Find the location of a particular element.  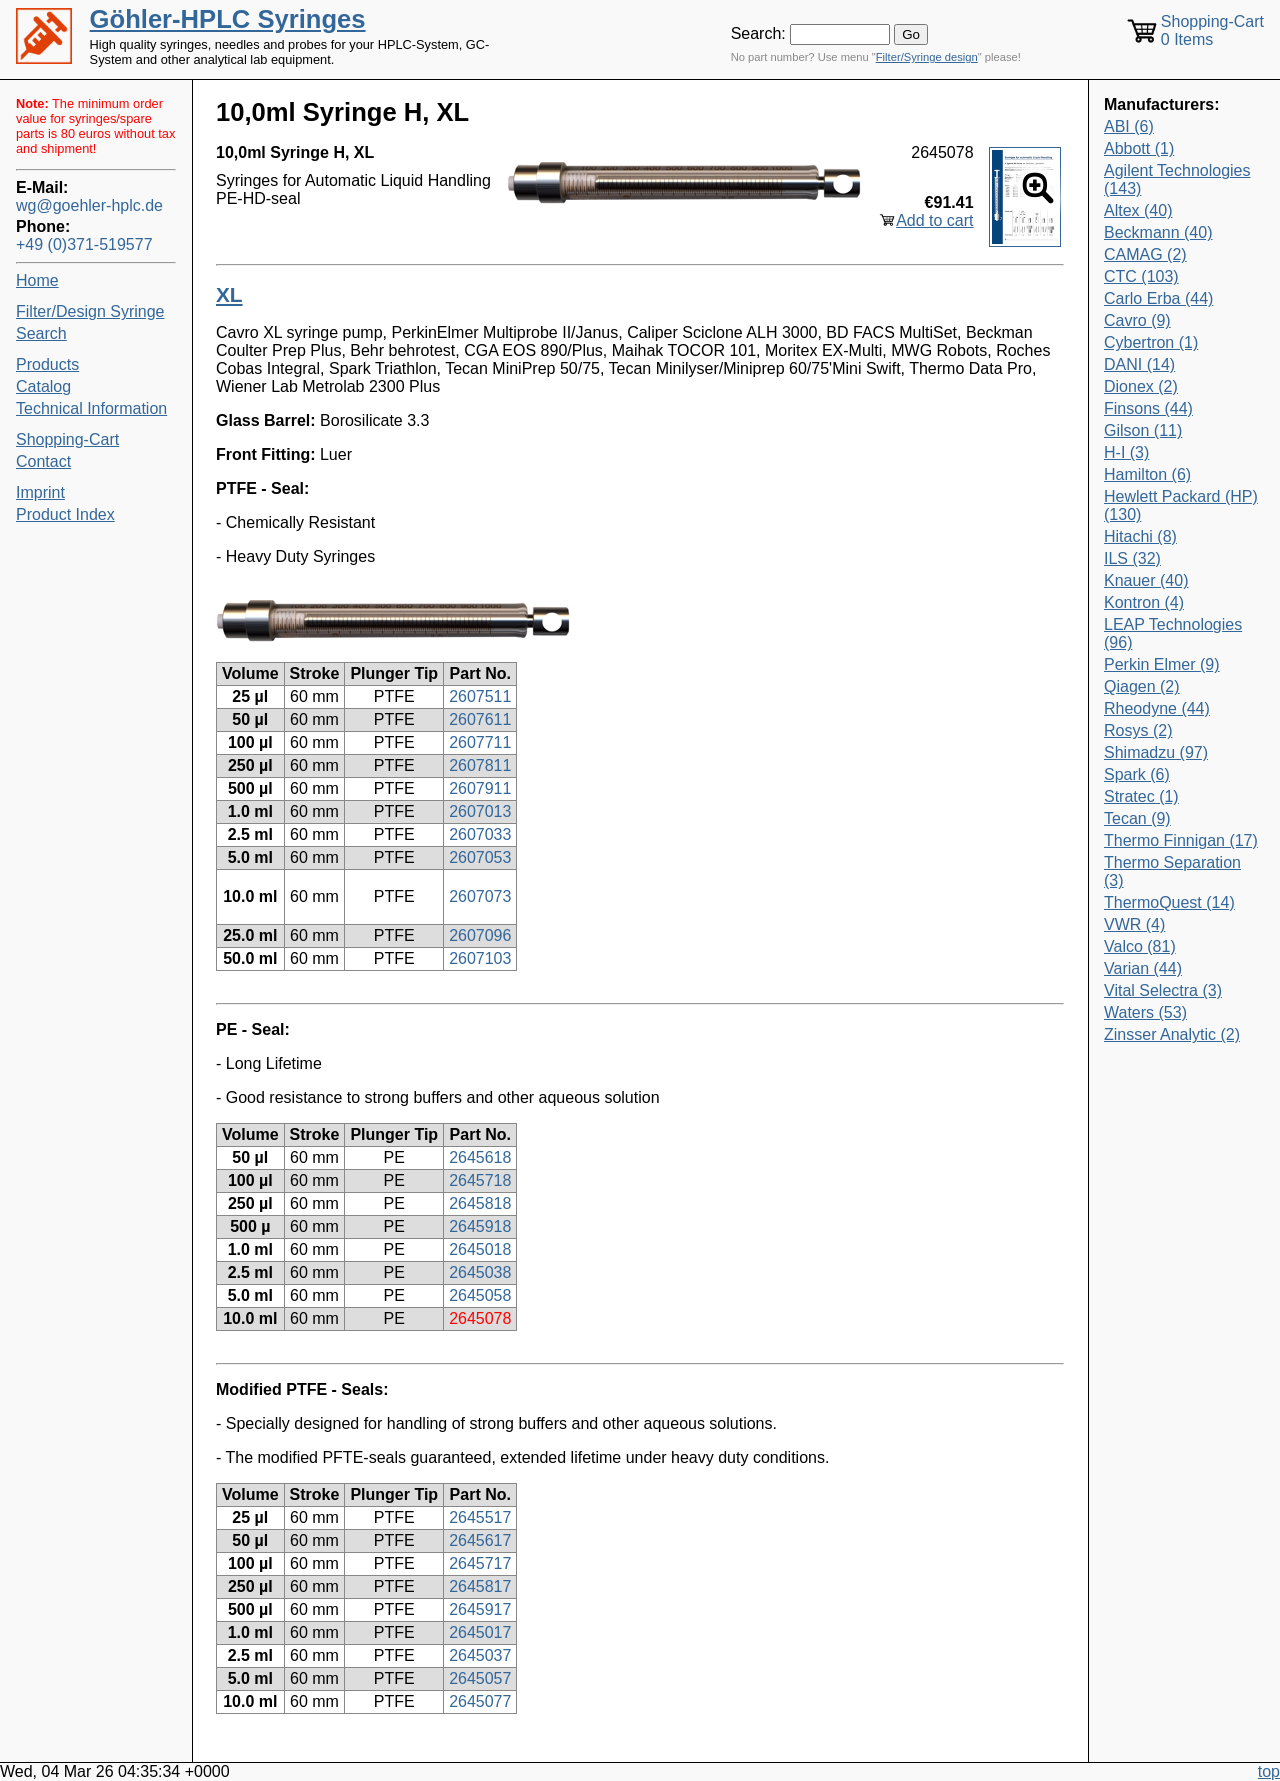

Hamilton (6) is located at coordinates (1147, 474).